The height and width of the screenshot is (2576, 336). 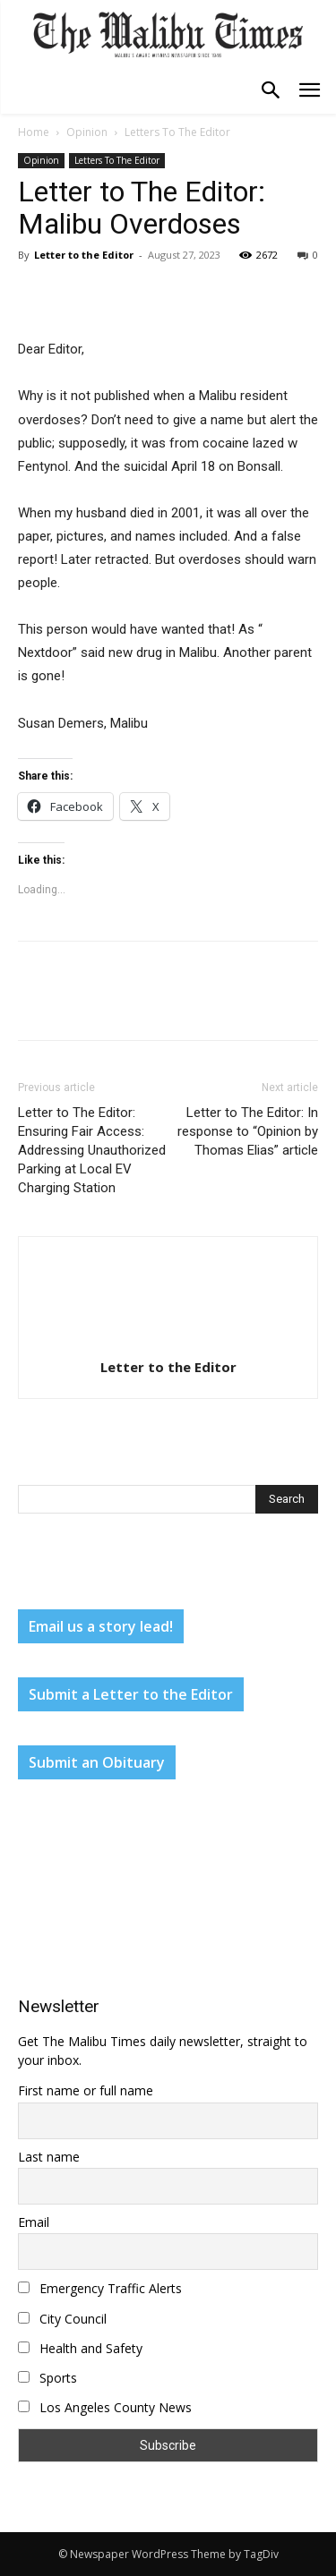 I want to click on Health and Safety, so click(x=80, y=2348).